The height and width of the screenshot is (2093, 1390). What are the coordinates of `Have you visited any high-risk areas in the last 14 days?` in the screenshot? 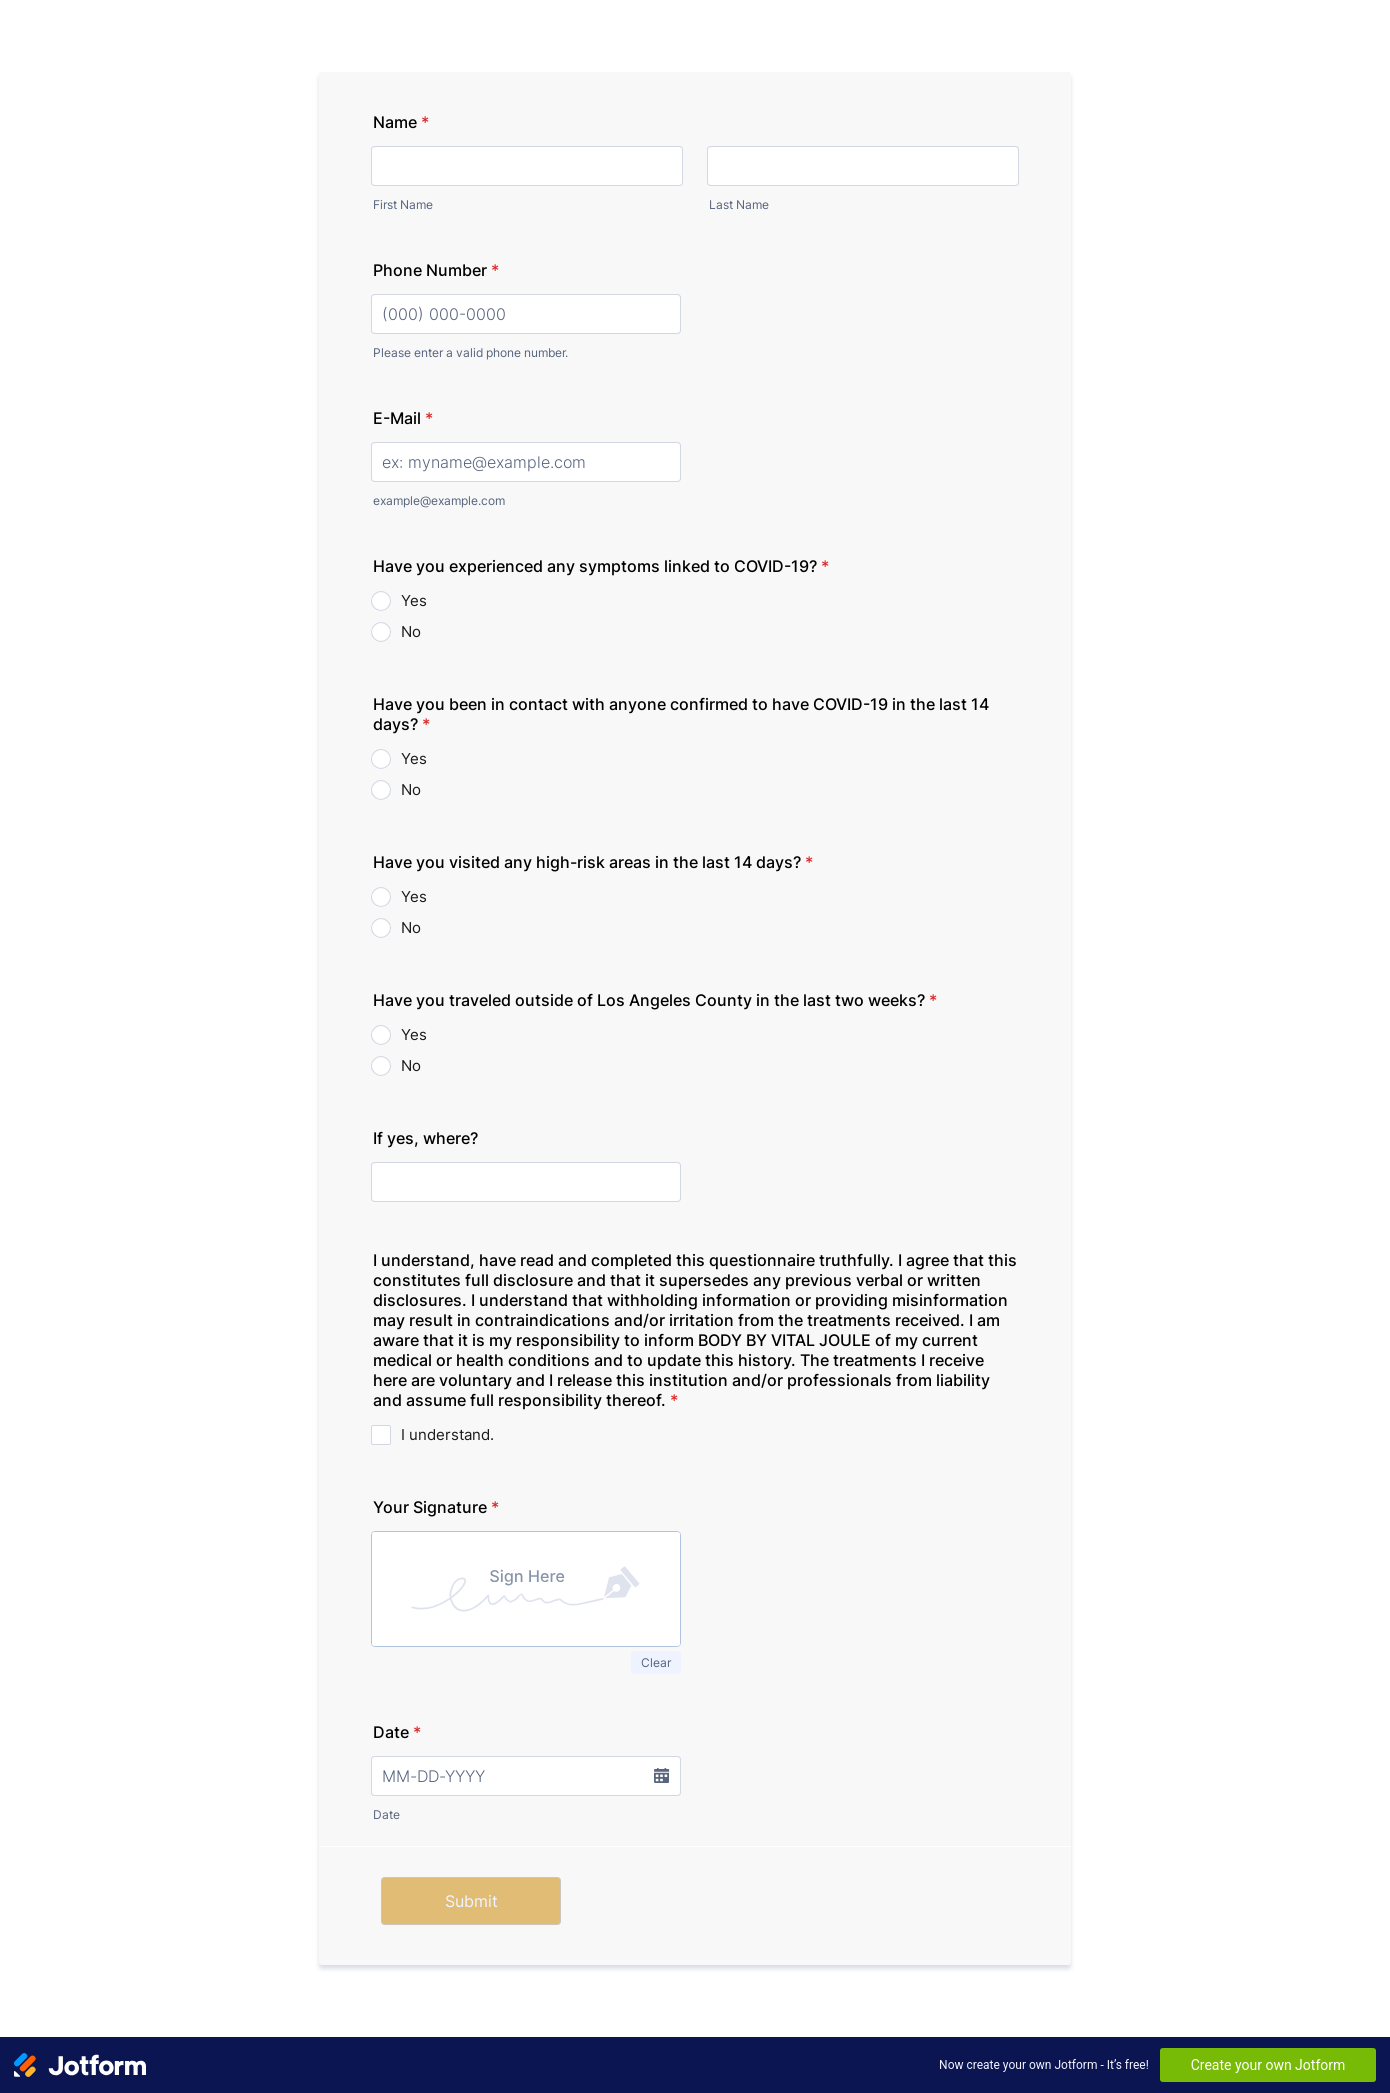 It's located at (593, 862).